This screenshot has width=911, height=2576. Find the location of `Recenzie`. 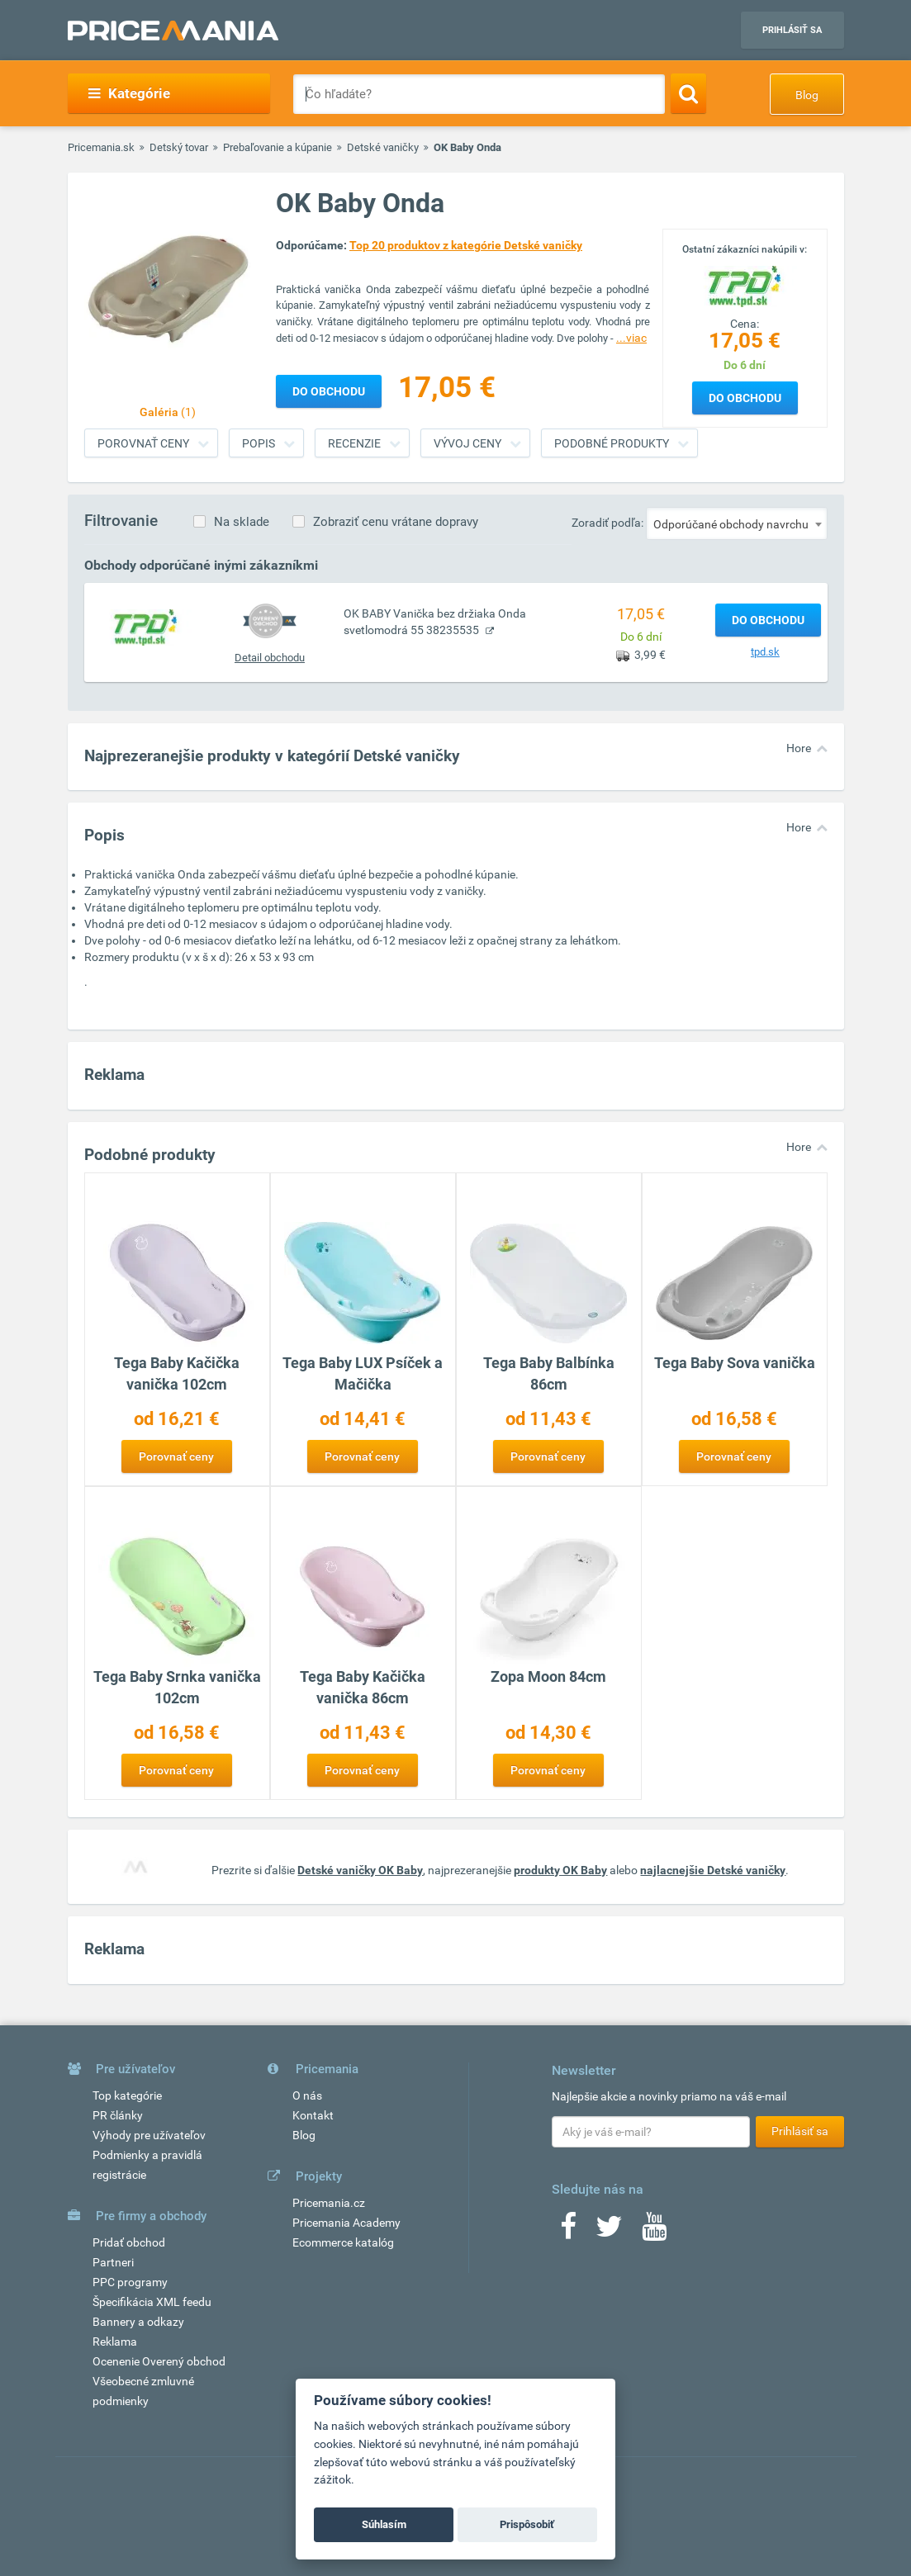

Recenzie is located at coordinates (354, 443).